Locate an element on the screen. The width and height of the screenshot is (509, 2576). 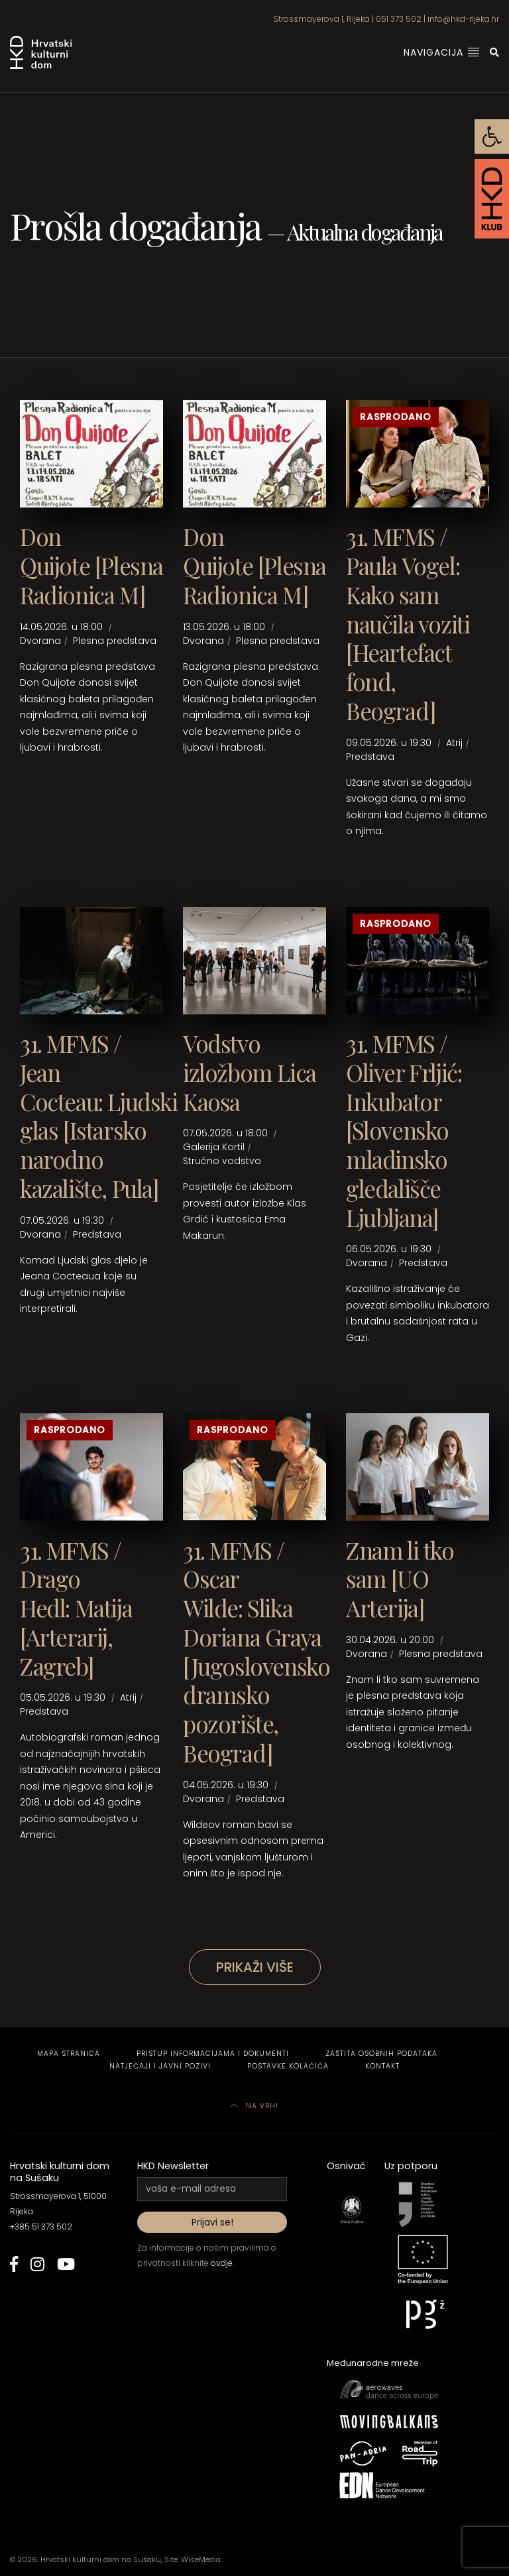
Stručno vodstvo [link] is located at coordinates (222, 1160).